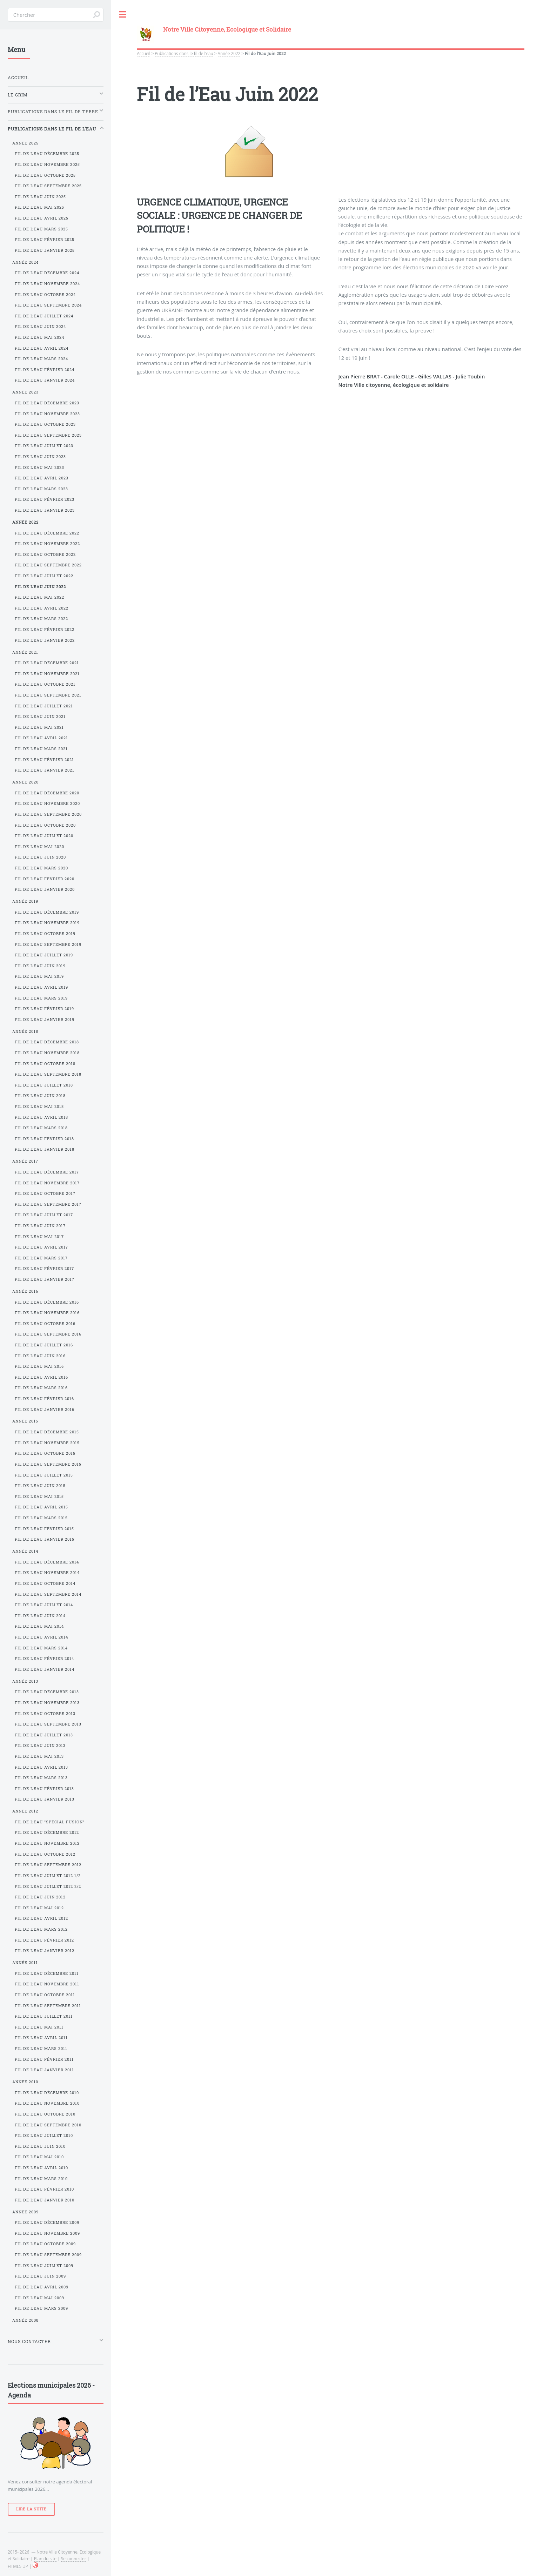 The width and height of the screenshot is (550, 2576). I want to click on Fil de l’Eau Juin 2021, so click(40, 716).